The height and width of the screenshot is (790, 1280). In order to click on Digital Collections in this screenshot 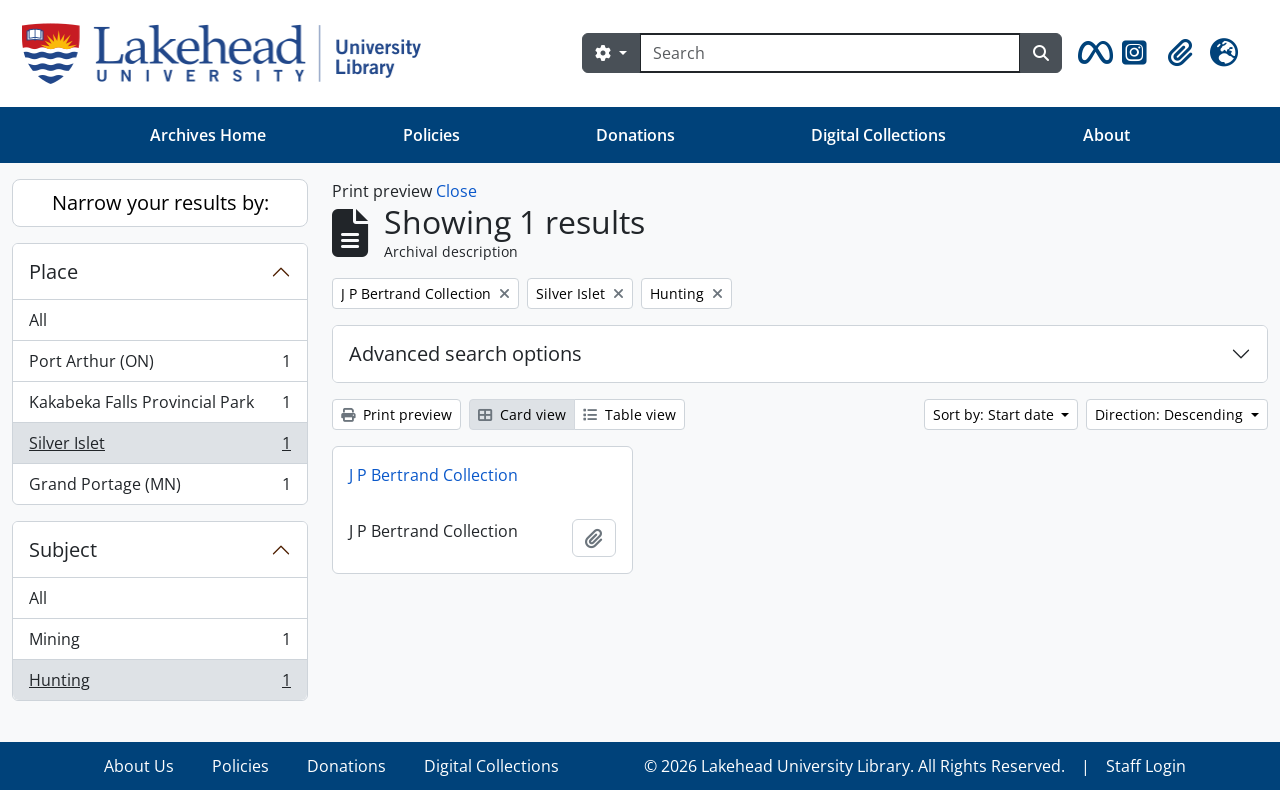, I will do `click(878, 135)`.